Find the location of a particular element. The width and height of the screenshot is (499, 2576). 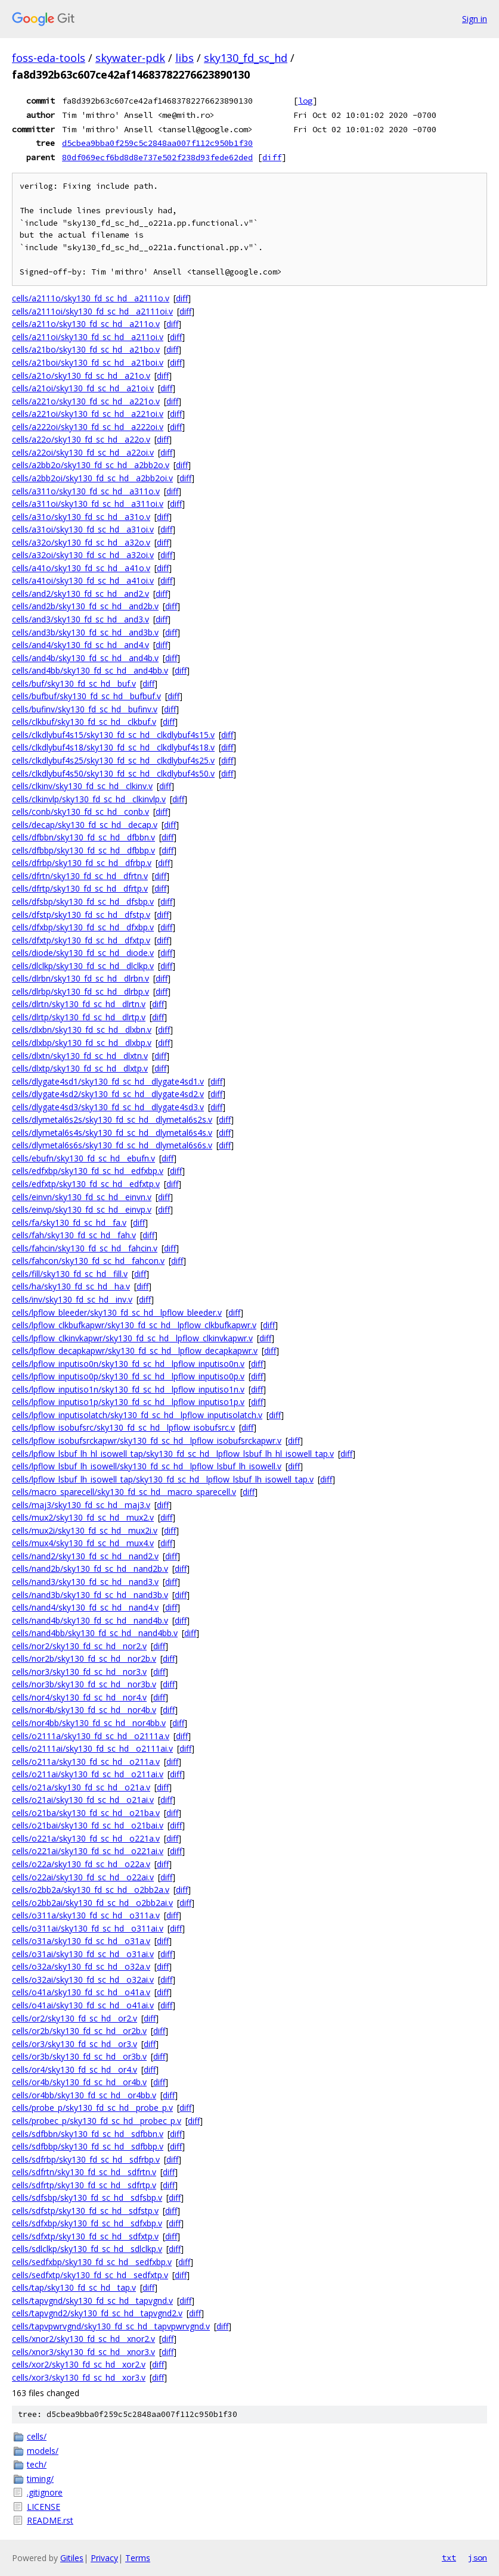

cells/sedfxbp/sky130_fd_sc_hd__sedfxbp.v is located at coordinates (92, 2261).